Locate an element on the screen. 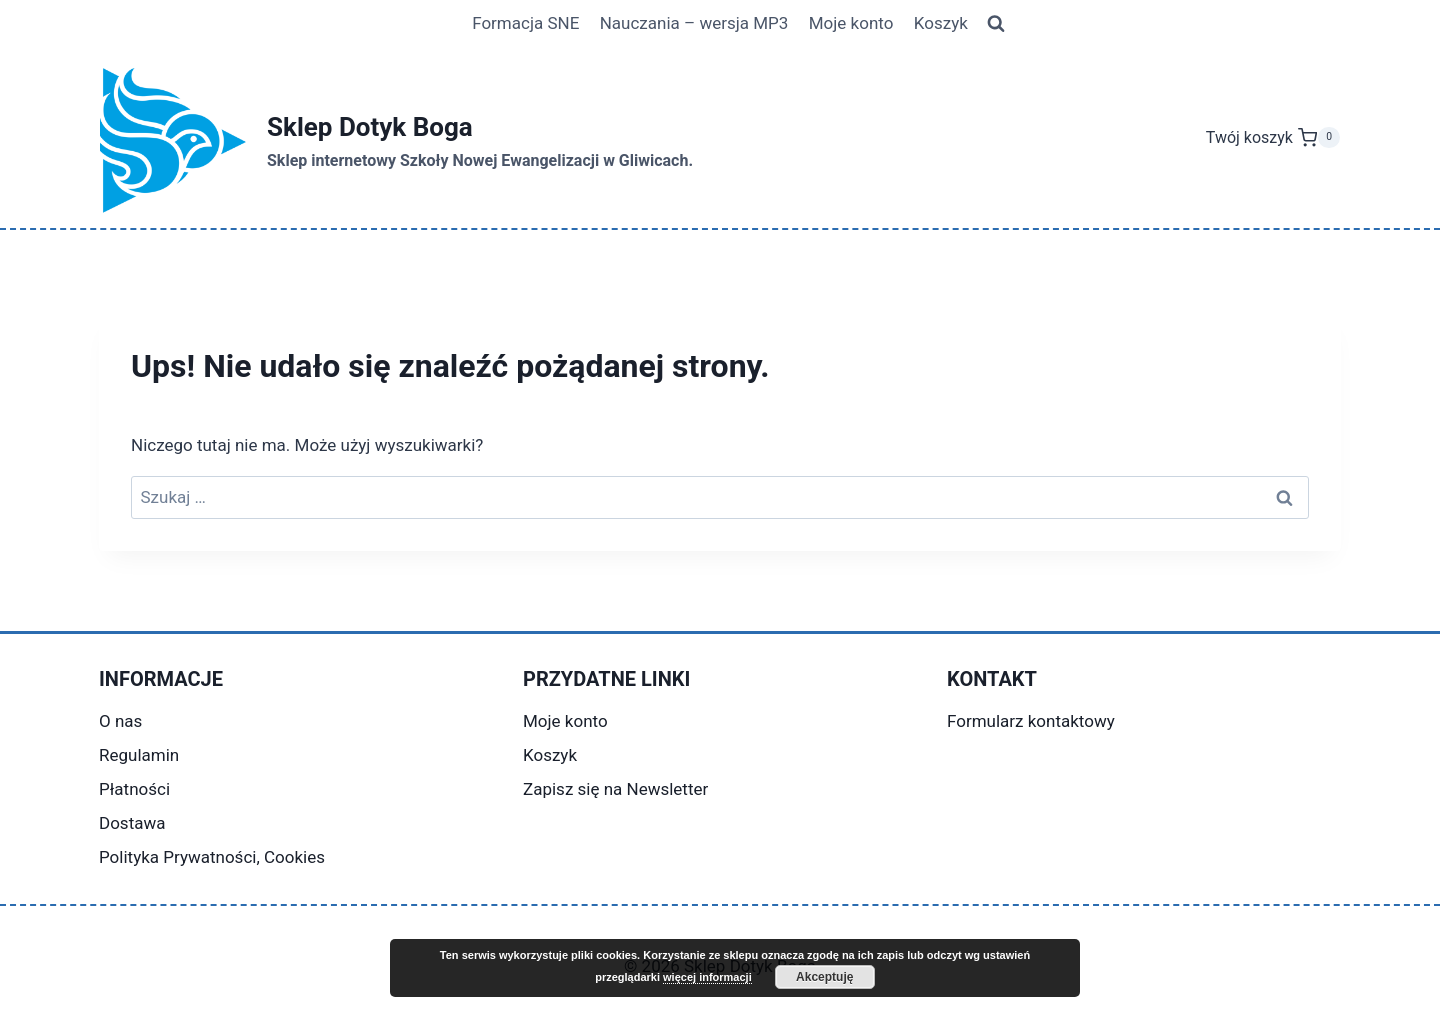 The height and width of the screenshot is (1027, 1440). Moje konto is located at coordinates (851, 23).